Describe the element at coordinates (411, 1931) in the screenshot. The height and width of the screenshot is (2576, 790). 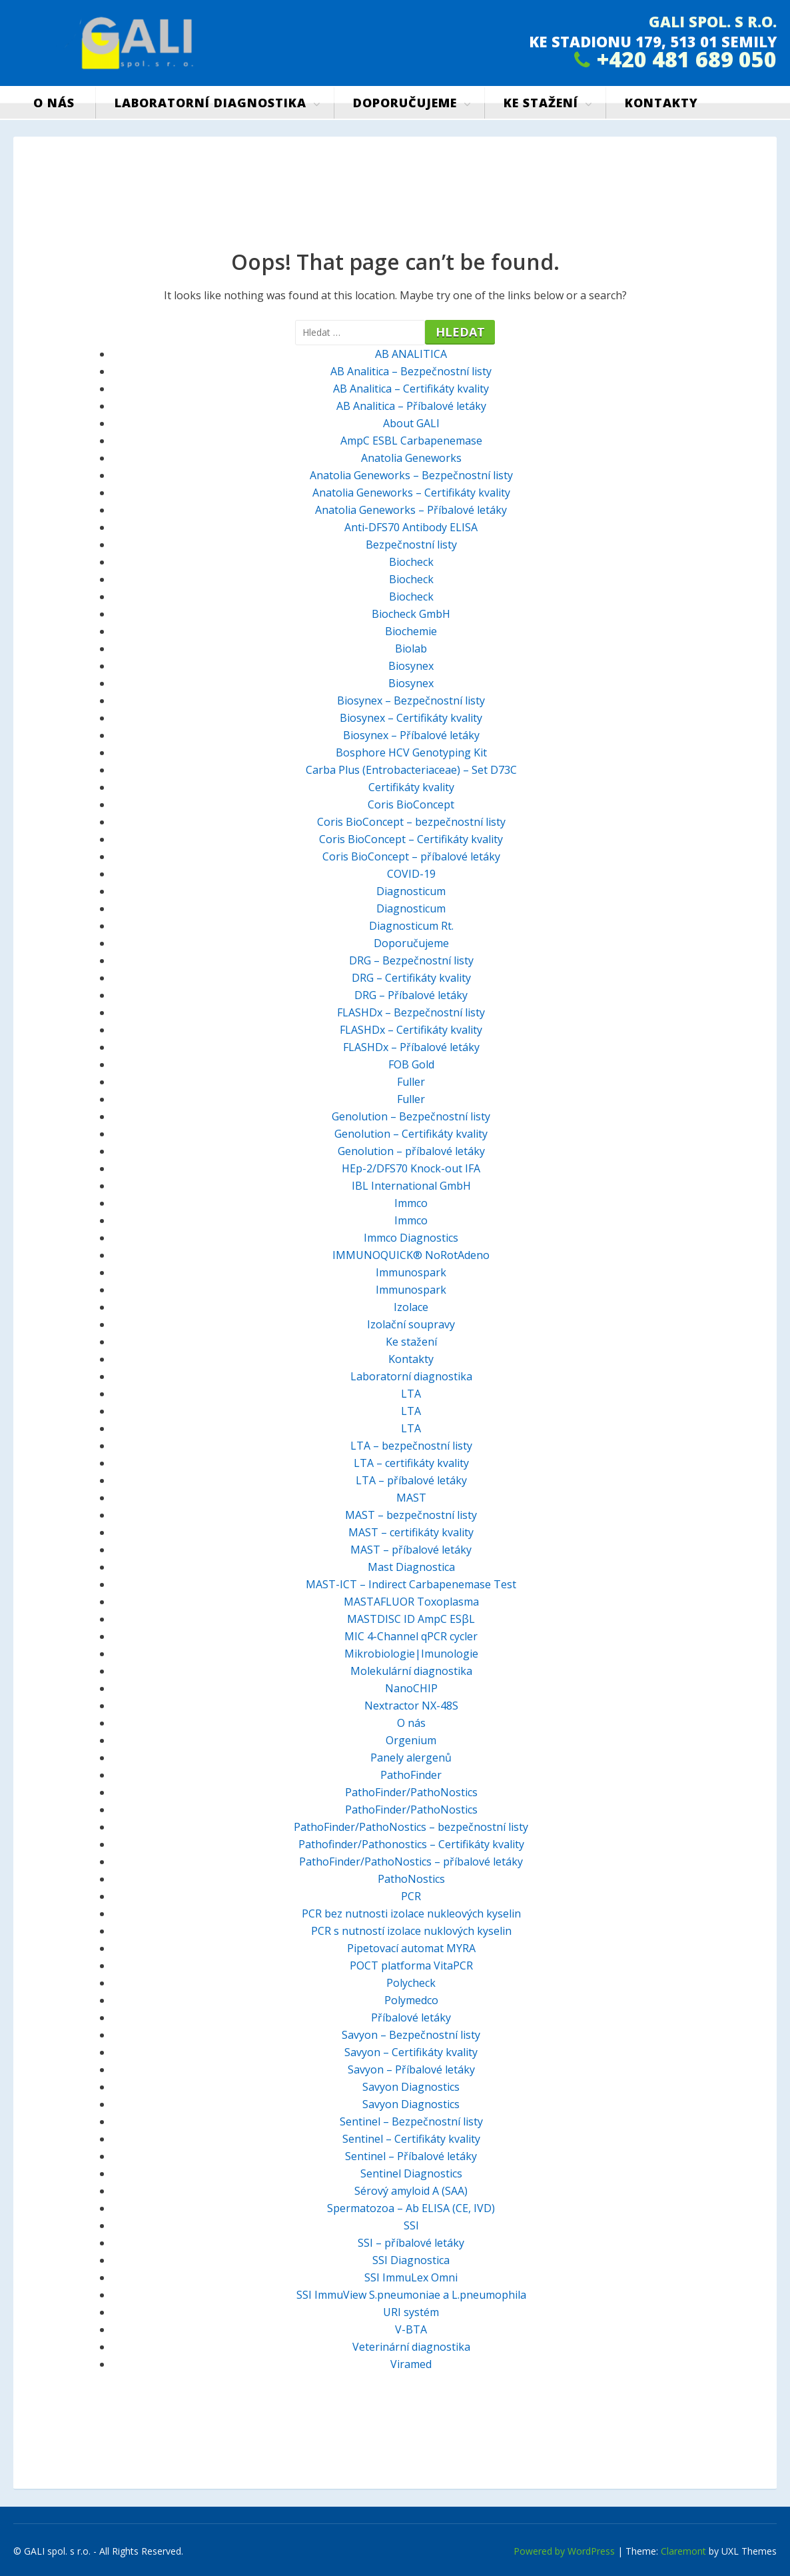
I see `PCR s nutností izolace nuklových kyselin` at that location.